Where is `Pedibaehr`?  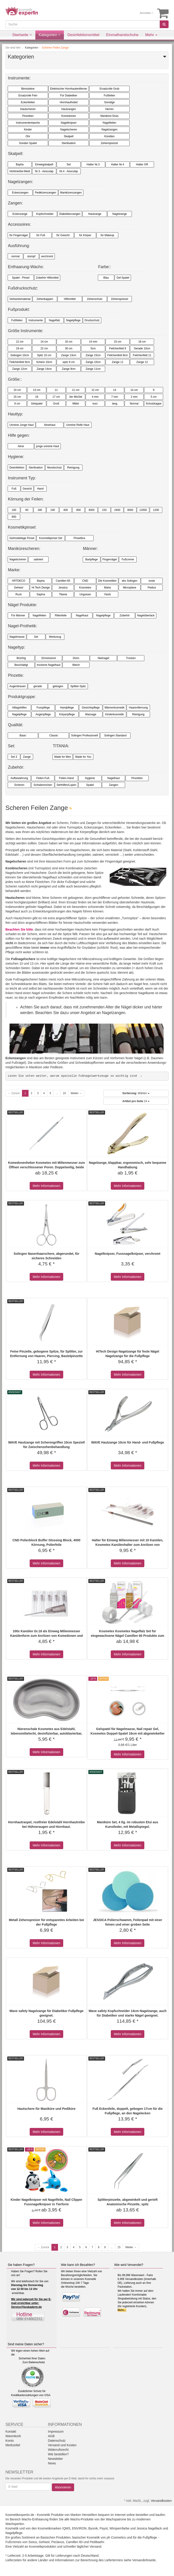
Pedibaehr is located at coordinates (97, 2542).